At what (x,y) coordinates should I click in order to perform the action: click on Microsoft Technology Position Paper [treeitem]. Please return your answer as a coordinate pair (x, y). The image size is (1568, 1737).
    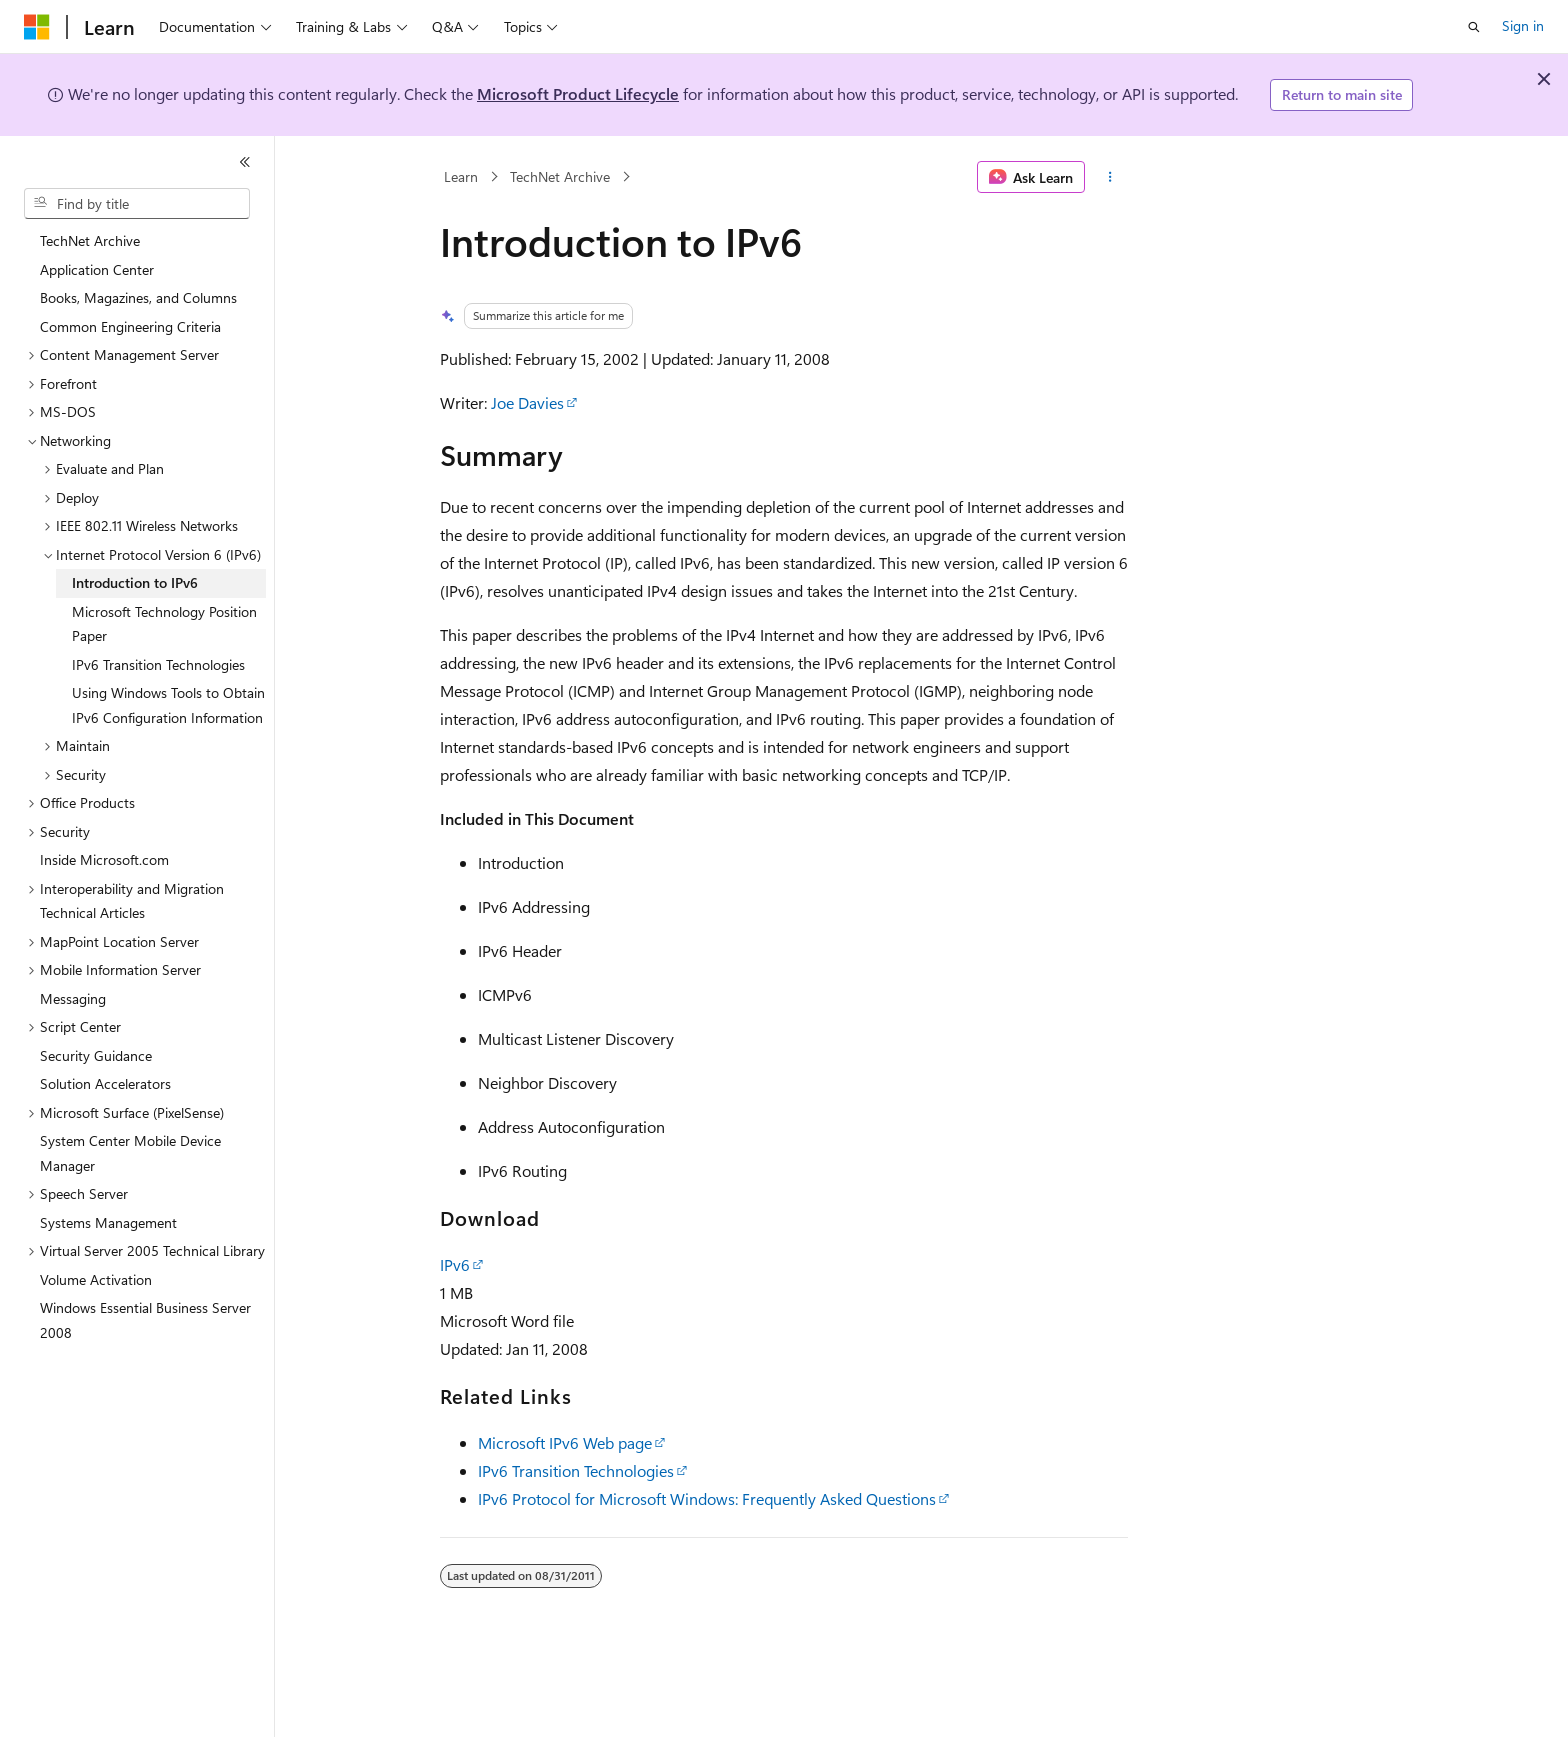
    Looking at the image, I should click on (164, 624).